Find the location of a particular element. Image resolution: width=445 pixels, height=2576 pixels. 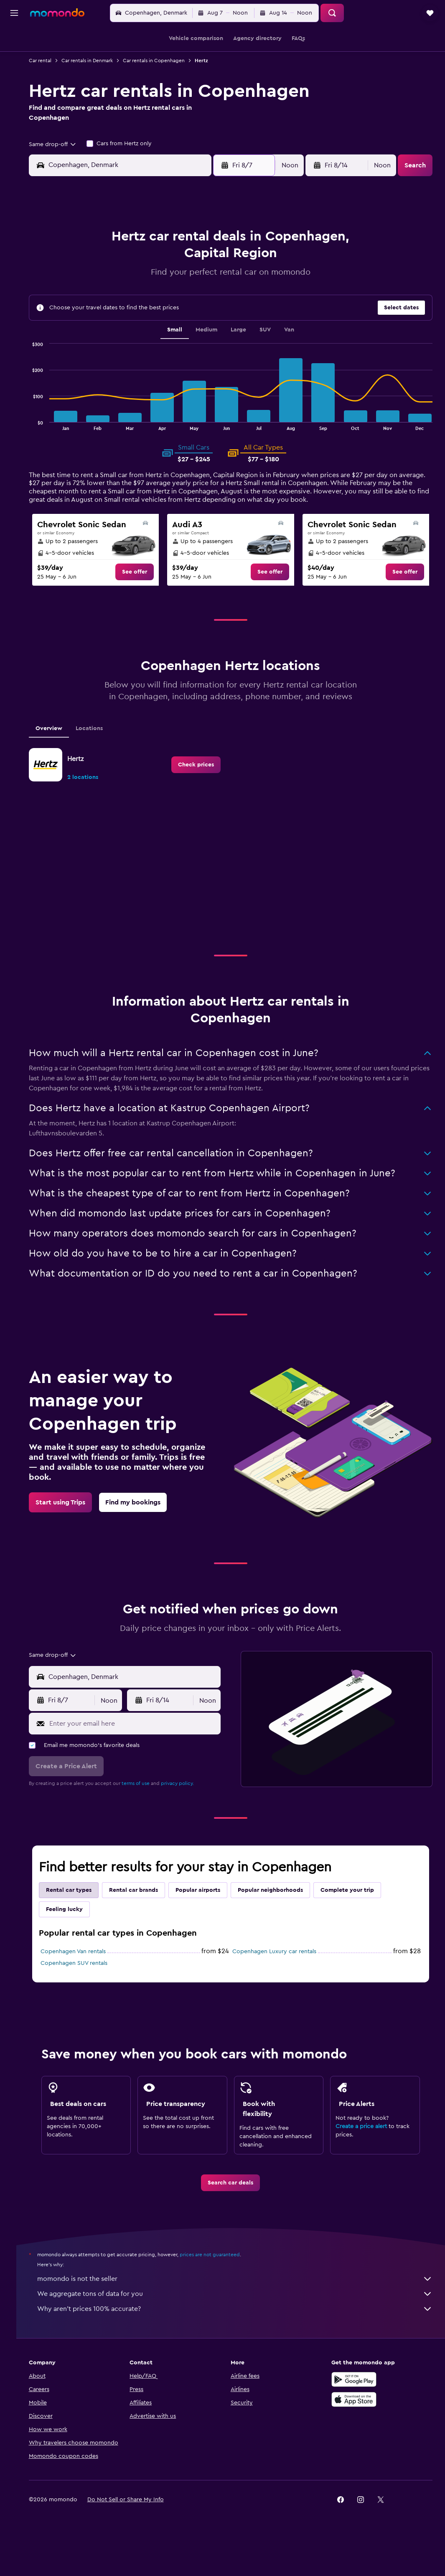

4 [button] is located at coordinates (128, 266).